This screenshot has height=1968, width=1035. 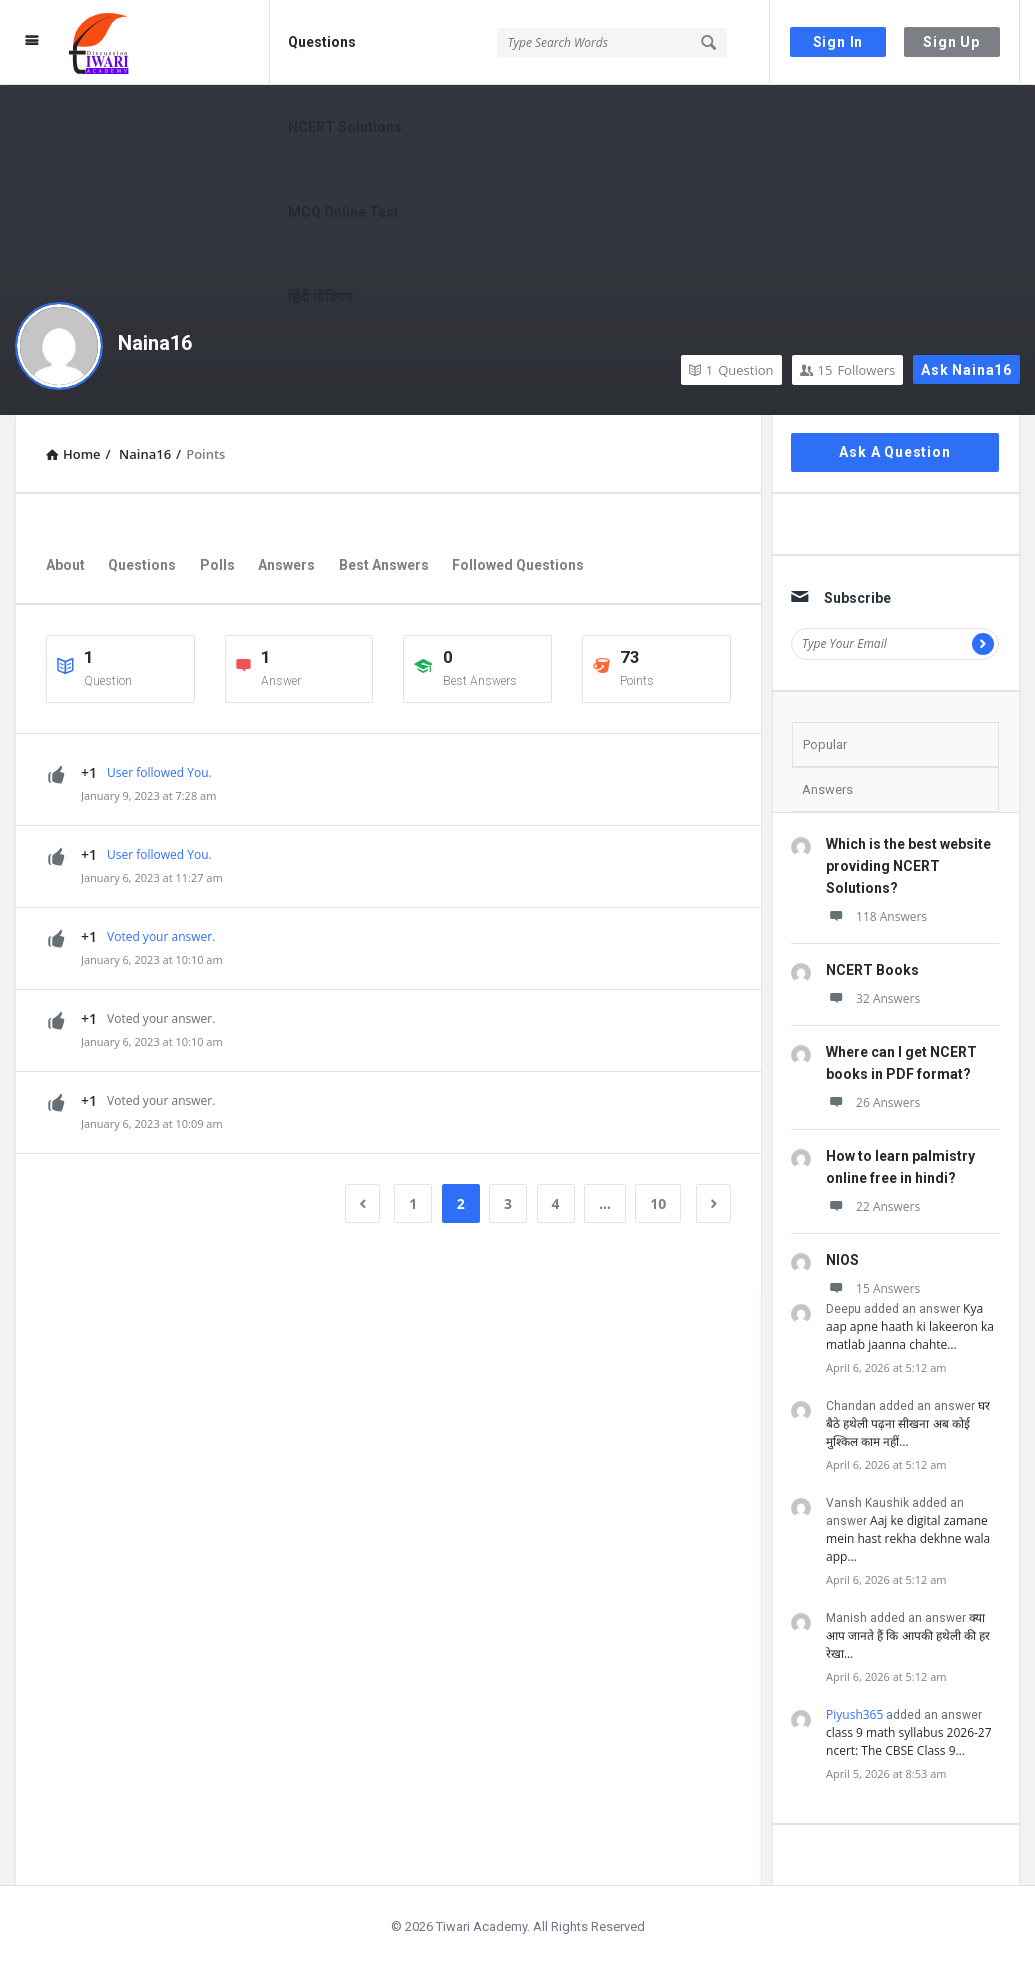 What do you see at coordinates (842, 1260) in the screenshot?
I see `NIOS` at bounding box center [842, 1260].